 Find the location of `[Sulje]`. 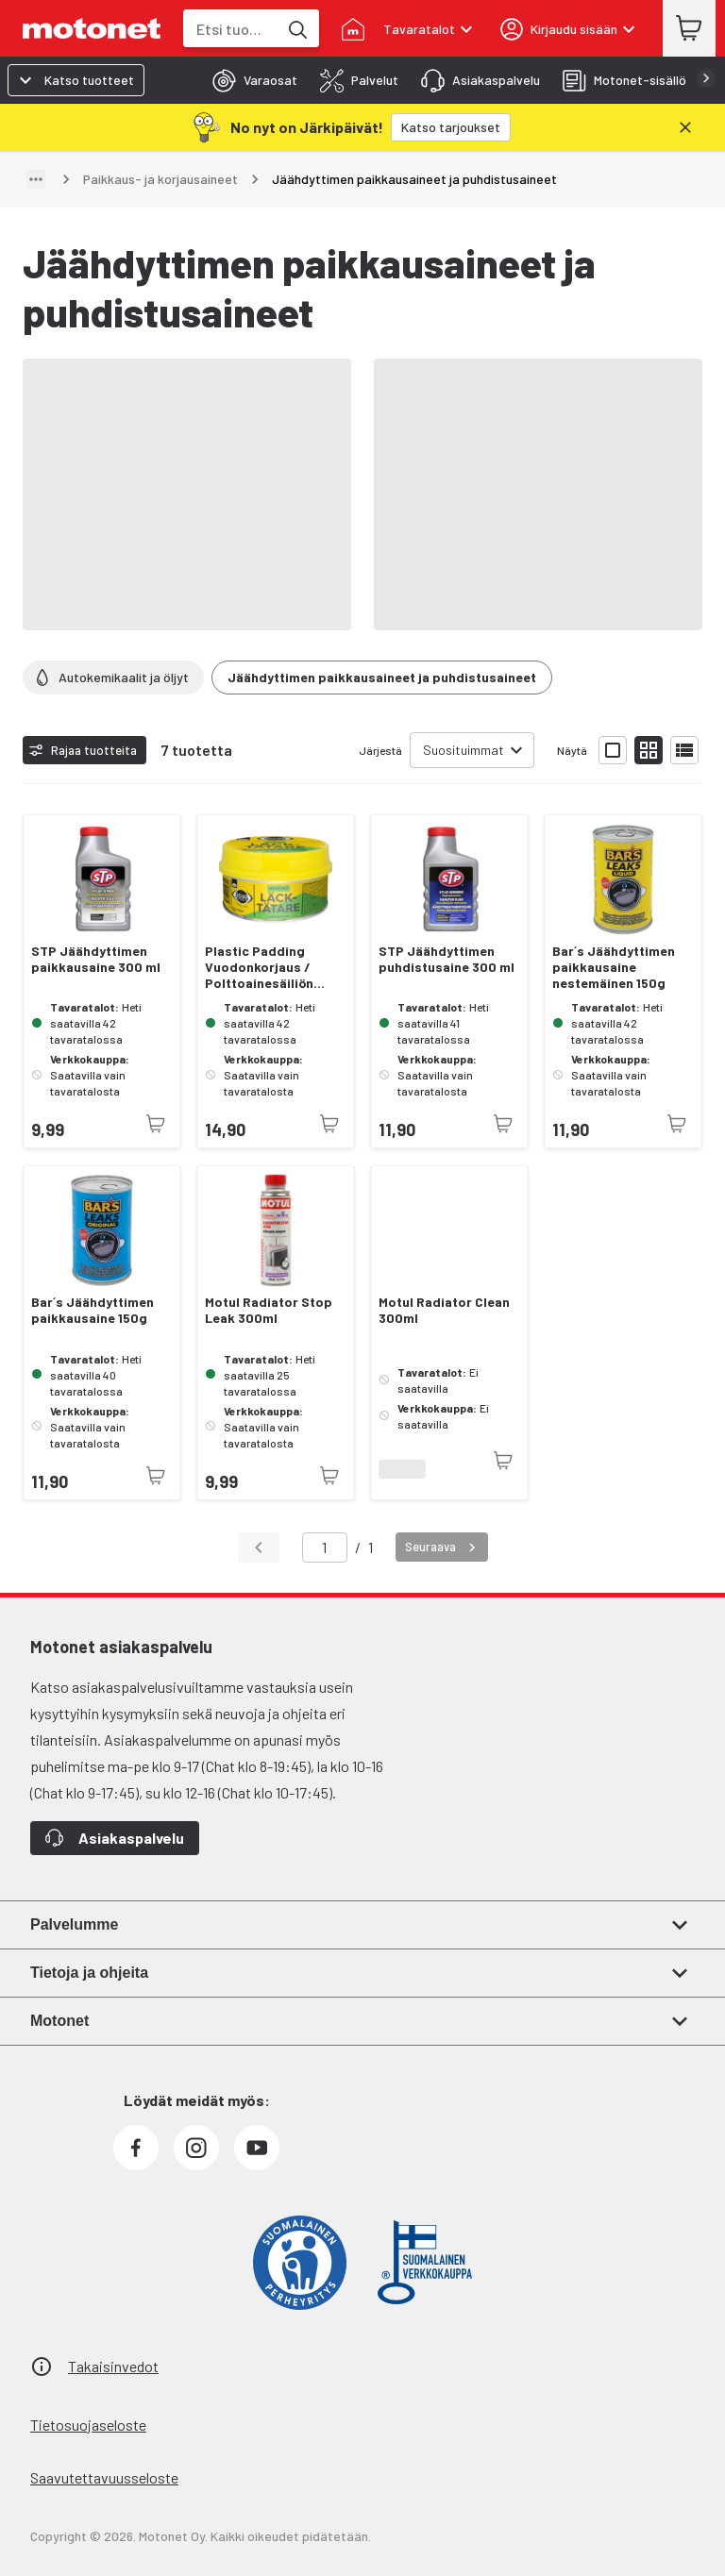

[Sulje] is located at coordinates (685, 127).